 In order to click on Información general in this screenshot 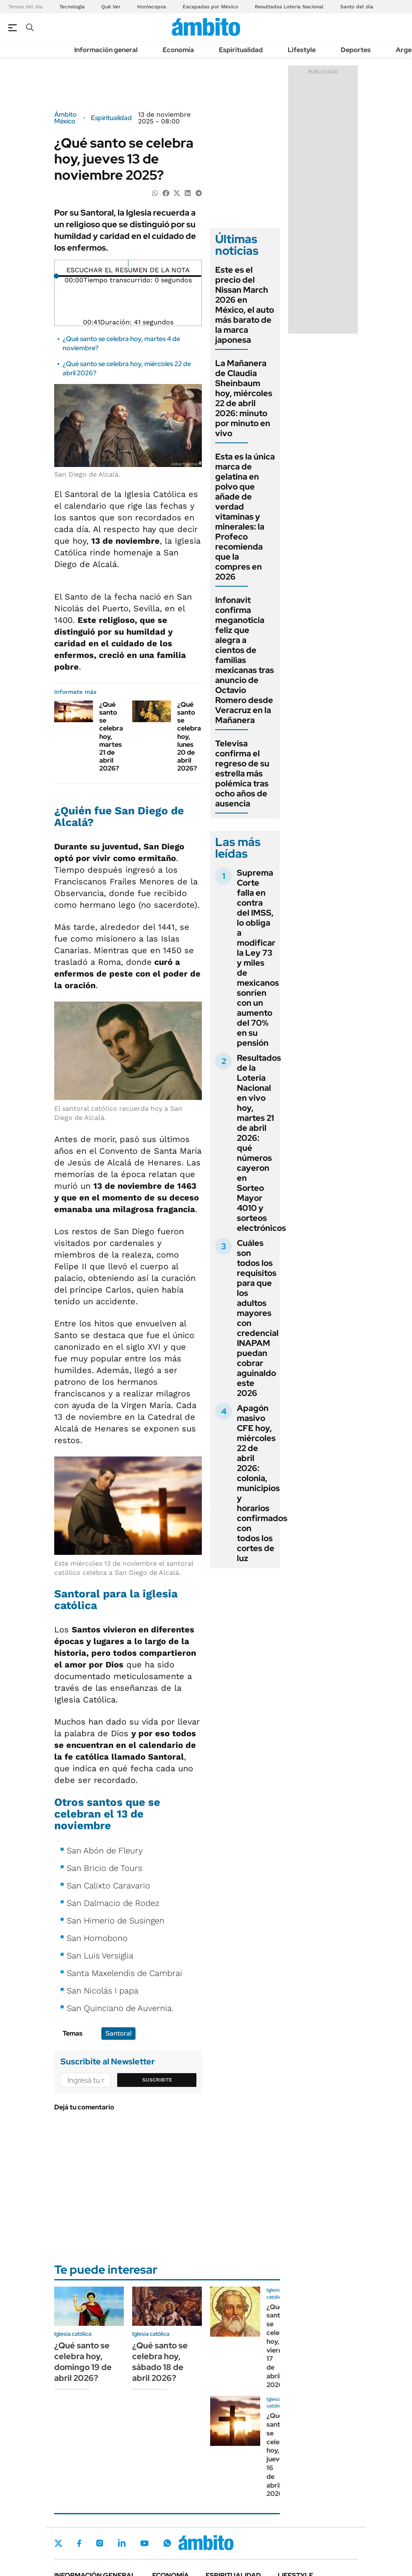, I will do `click(106, 49)`.